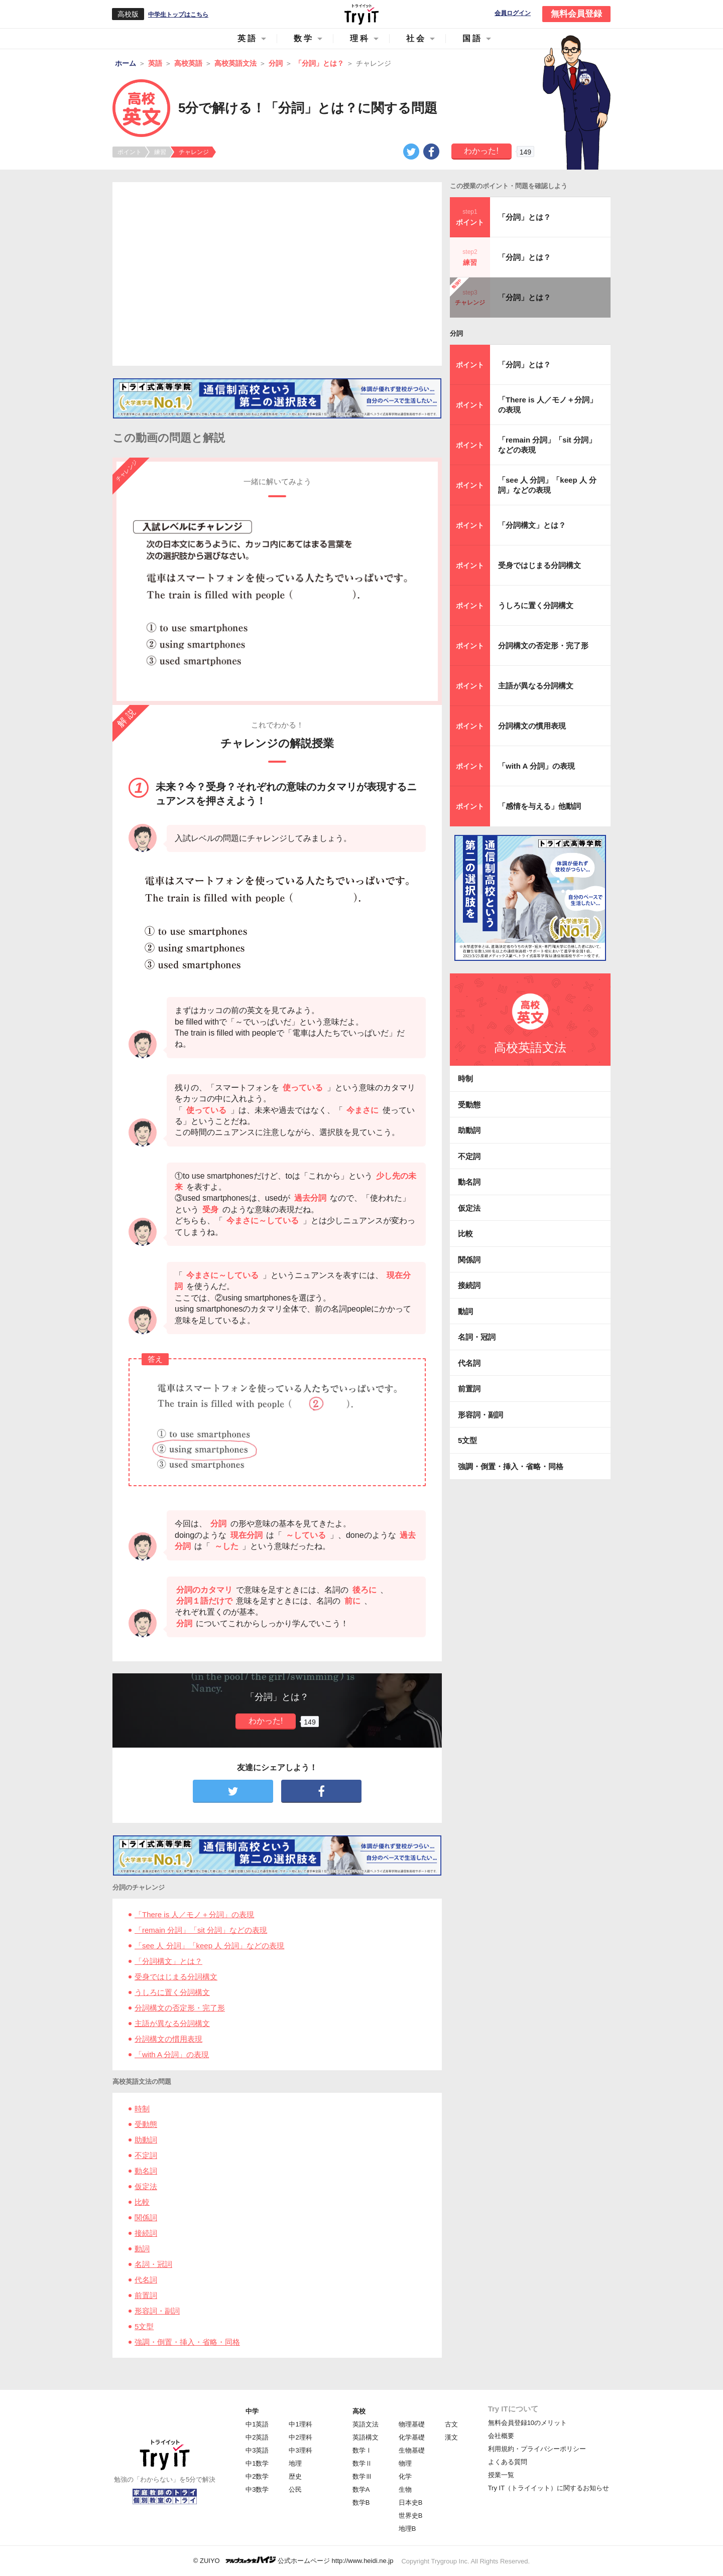 This screenshot has height=2576, width=723. I want to click on 分詞構文の慣用表現, so click(168, 2039).